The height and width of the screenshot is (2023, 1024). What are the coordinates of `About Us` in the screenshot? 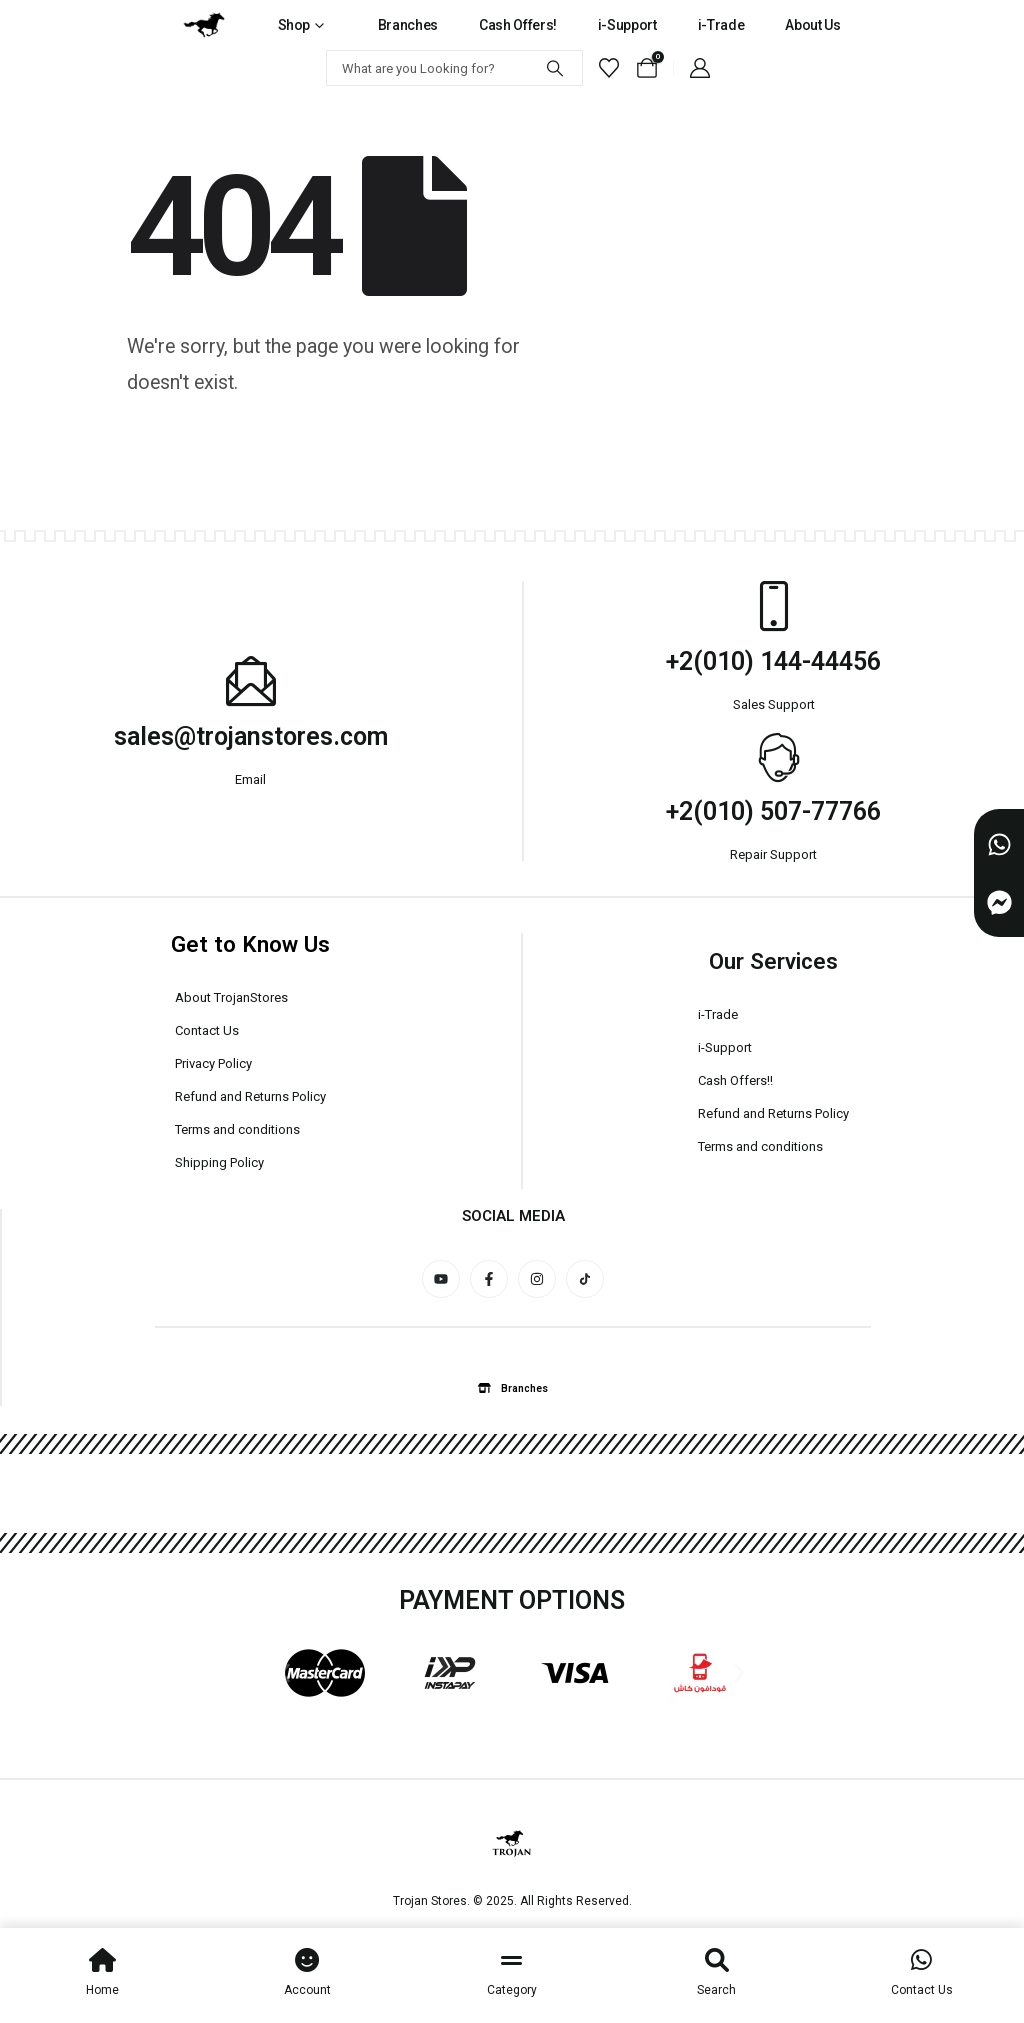 It's located at (812, 25).